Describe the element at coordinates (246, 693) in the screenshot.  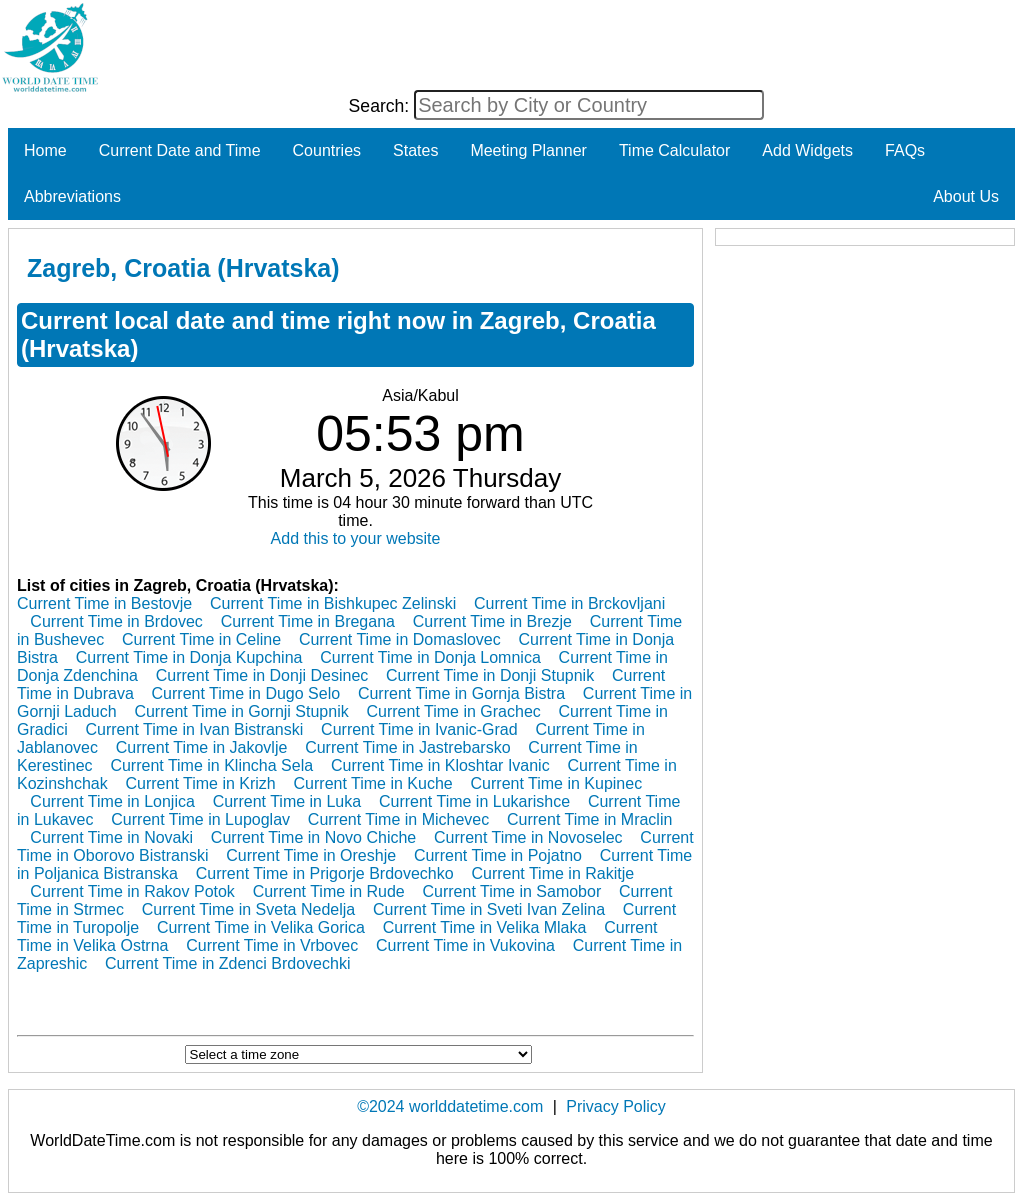
I see `Current Time in Dugo Selo` at that location.